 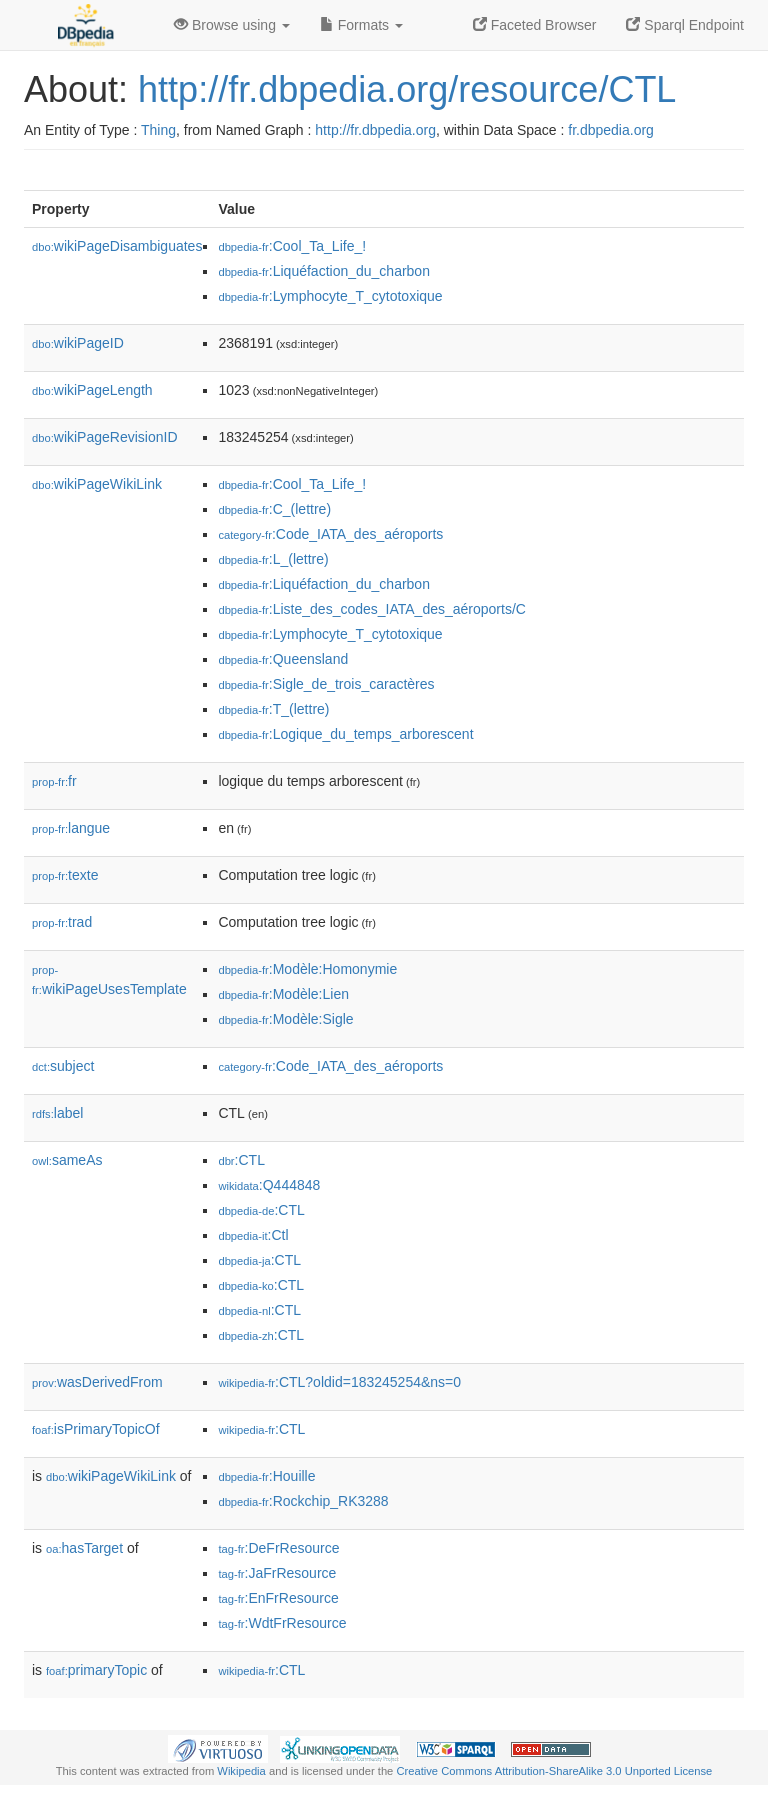 I want to click on :Ctl, so click(x=253, y=1235).